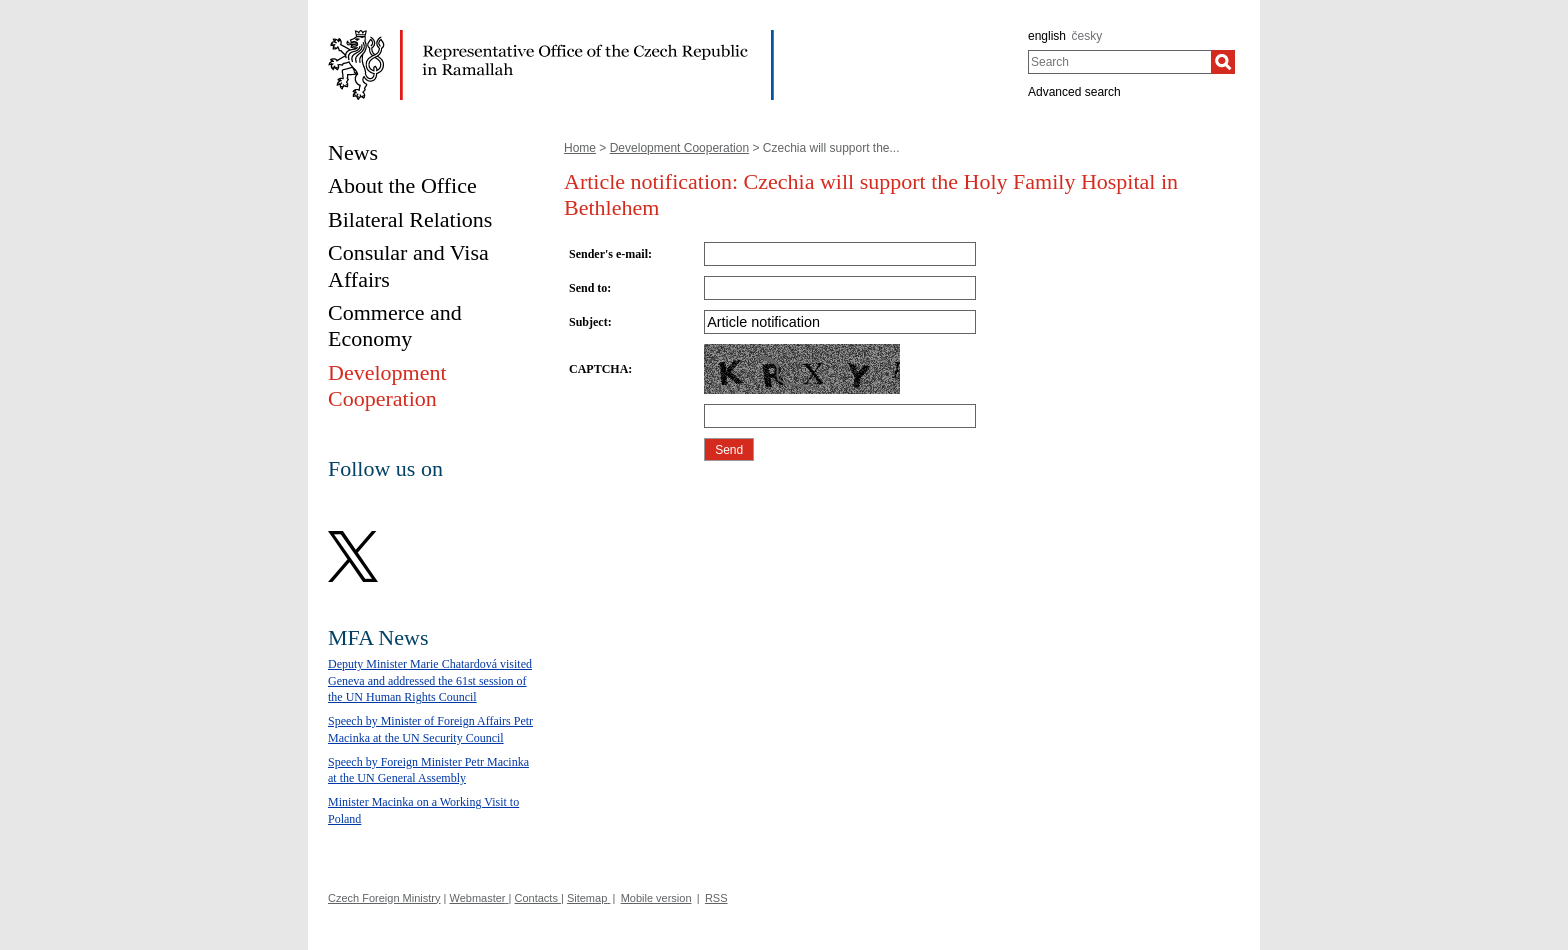 Image resolution: width=1568 pixels, height=950 pixels. Describe the element at coordinates (656, 898) in the screenshot. I see `Mobile version` at that location.